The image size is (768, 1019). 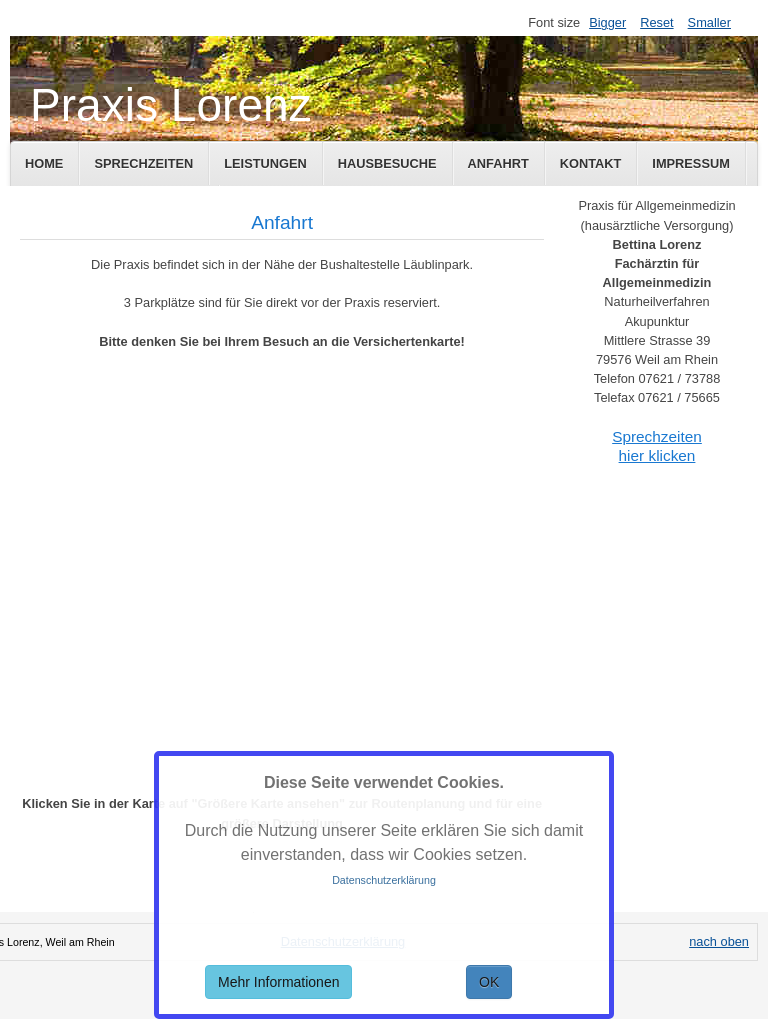 What do you see at coordinates (607, 22) in the screenshot?
I see `Bigger` at bounding box center [607, 22].